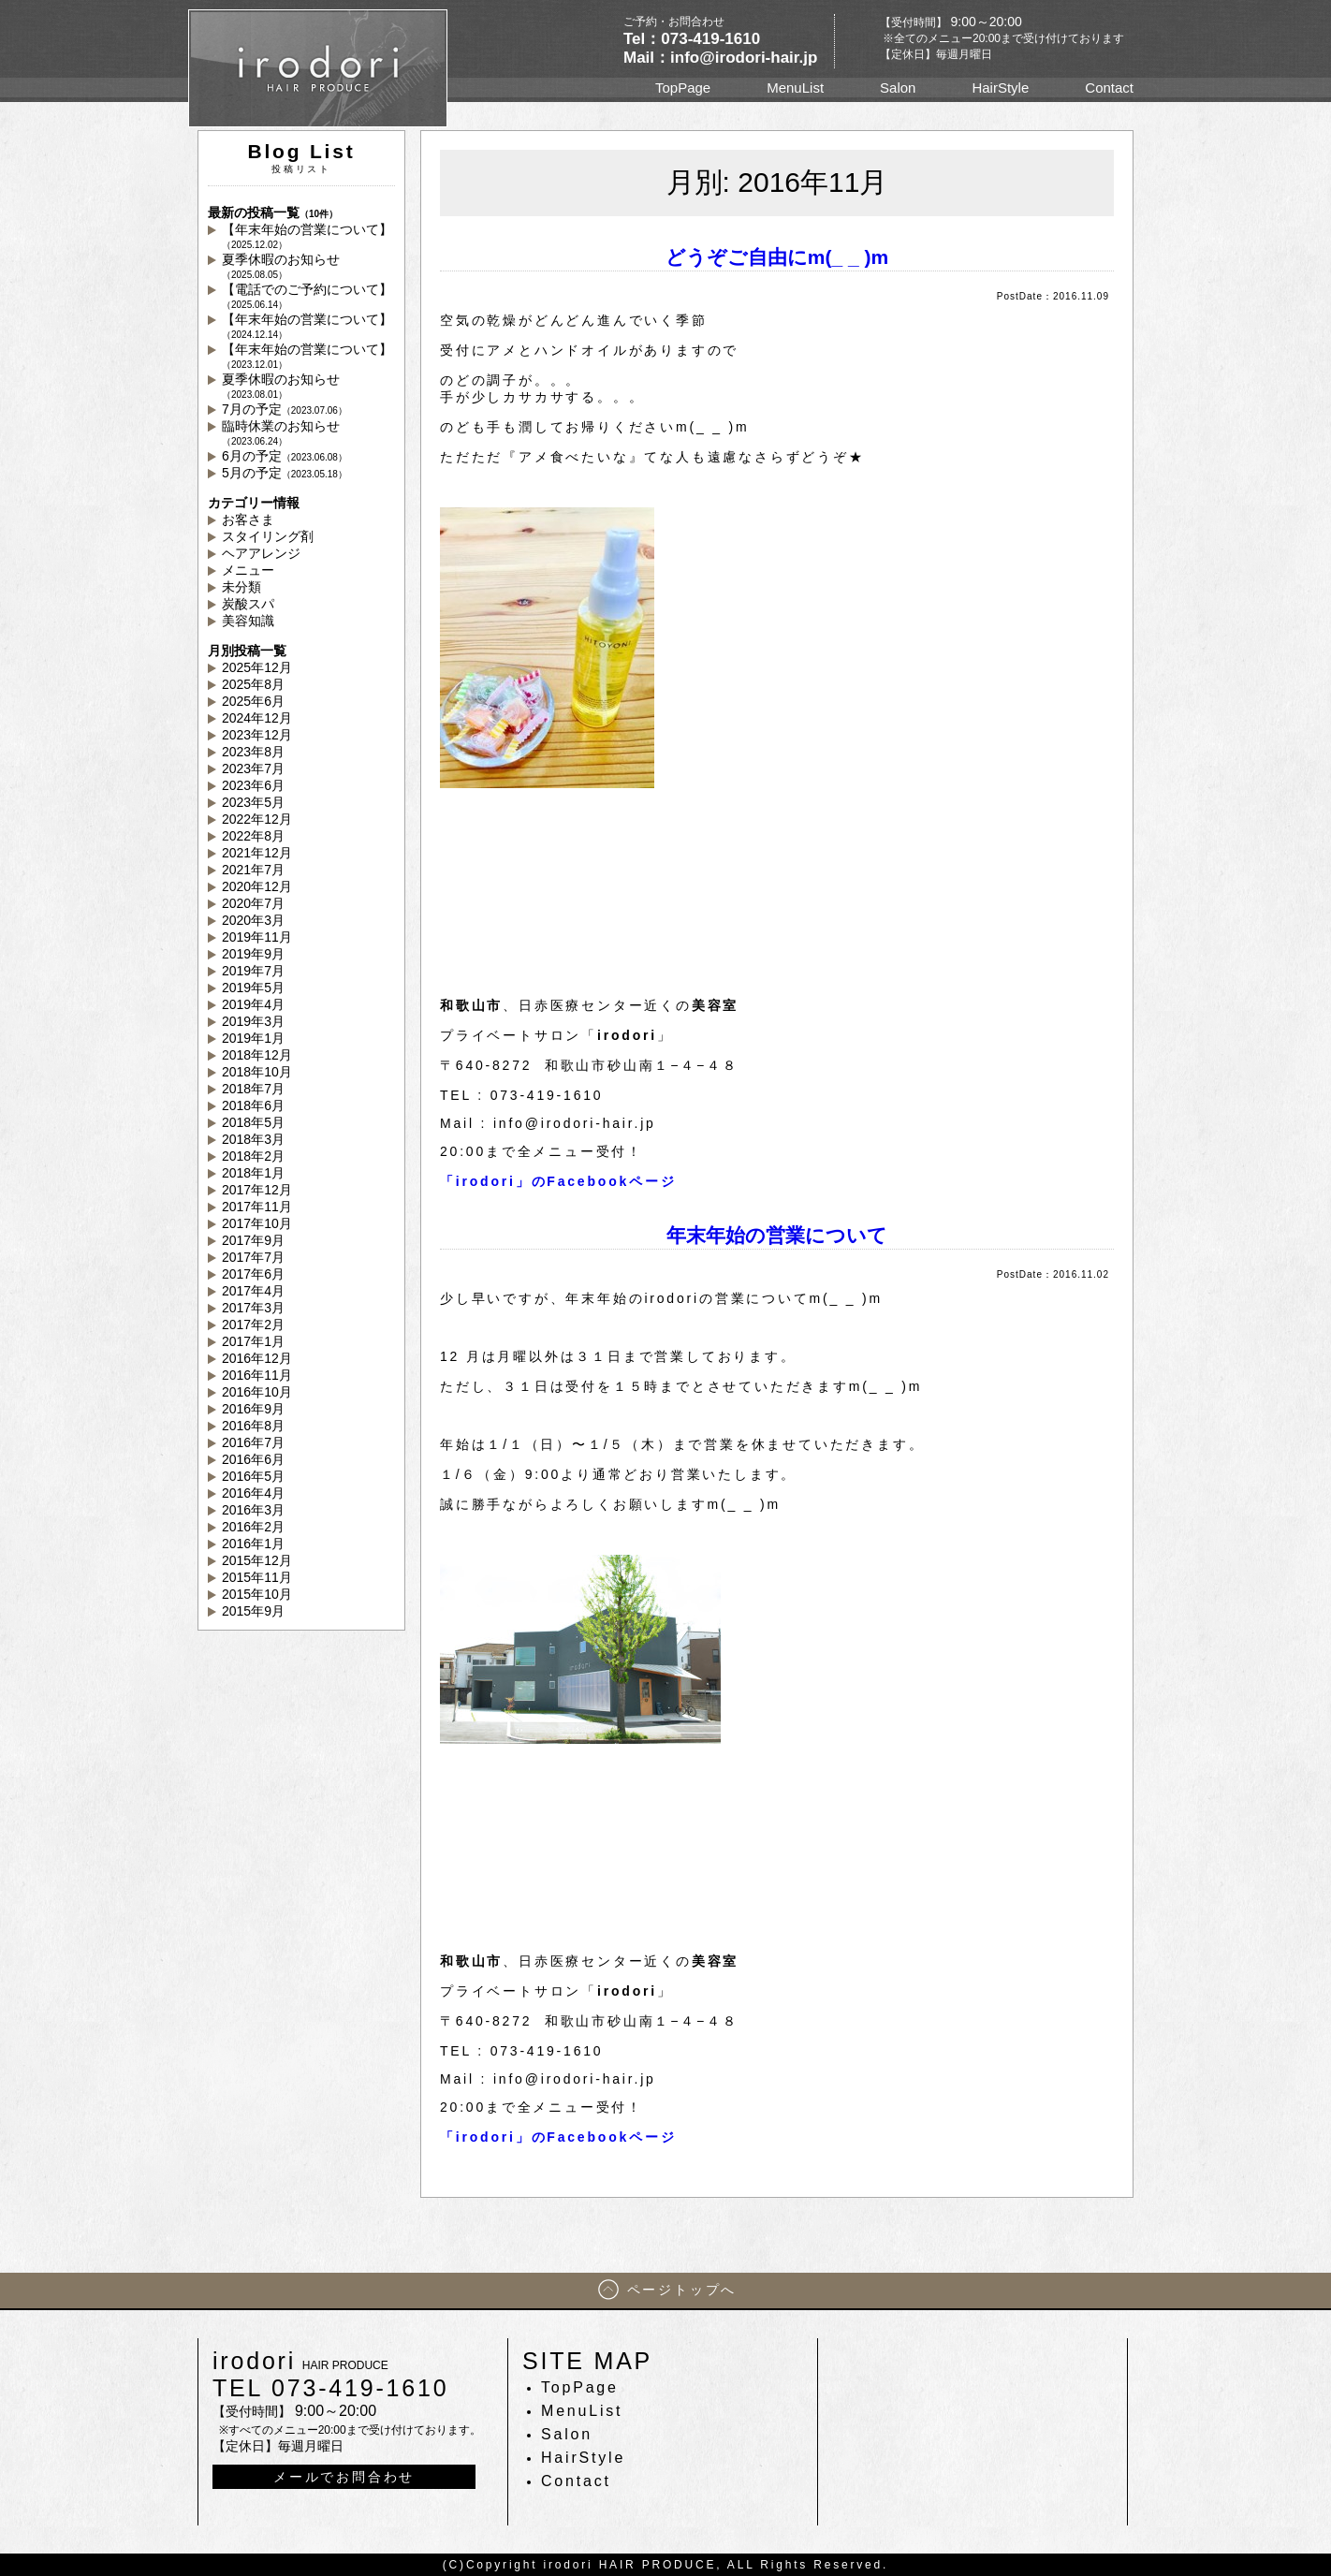  What do you see at coordinates (253, 920) in the screenshot?
I see `2020年3月` at bounding box center [253, 920].